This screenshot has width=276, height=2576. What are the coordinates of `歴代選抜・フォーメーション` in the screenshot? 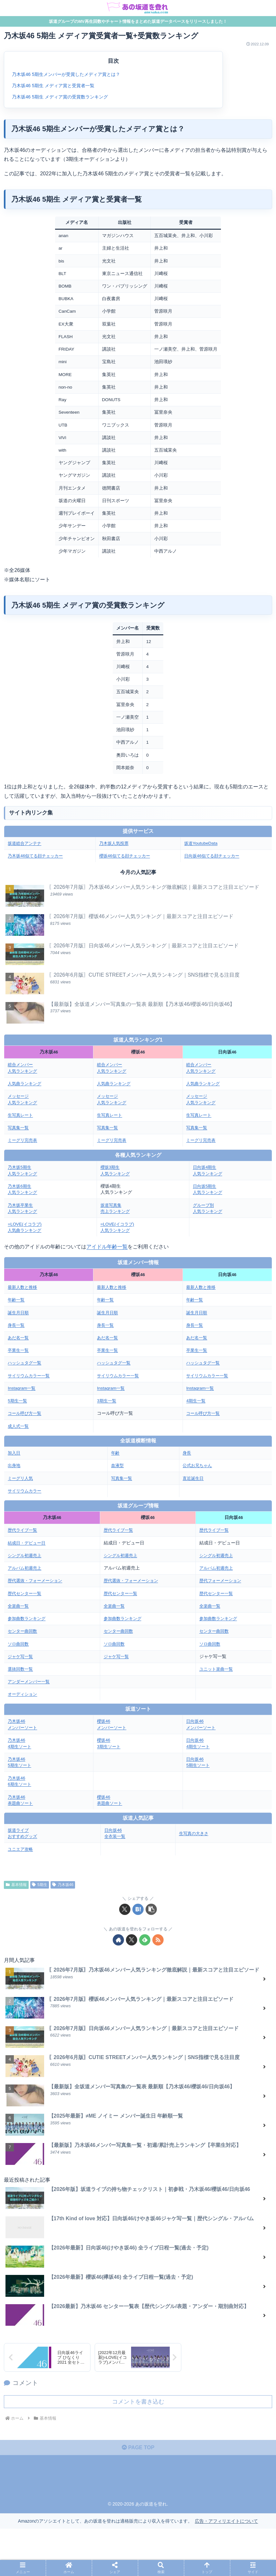 It's located at (37, 1580).